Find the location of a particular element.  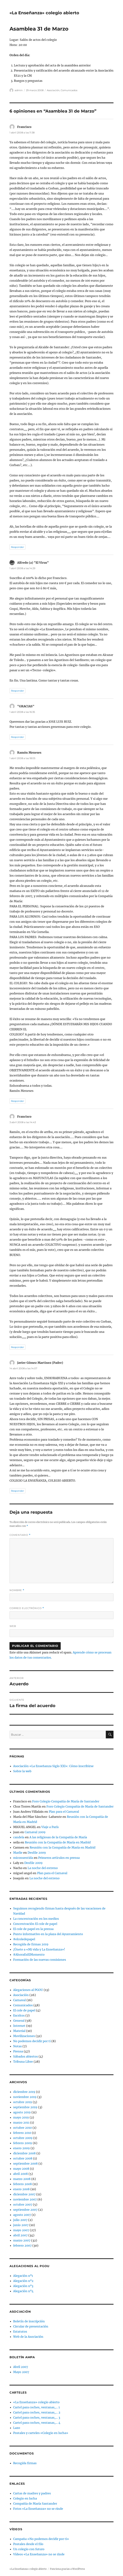

Mayo 2007 is located at coordinates (21, 2372).